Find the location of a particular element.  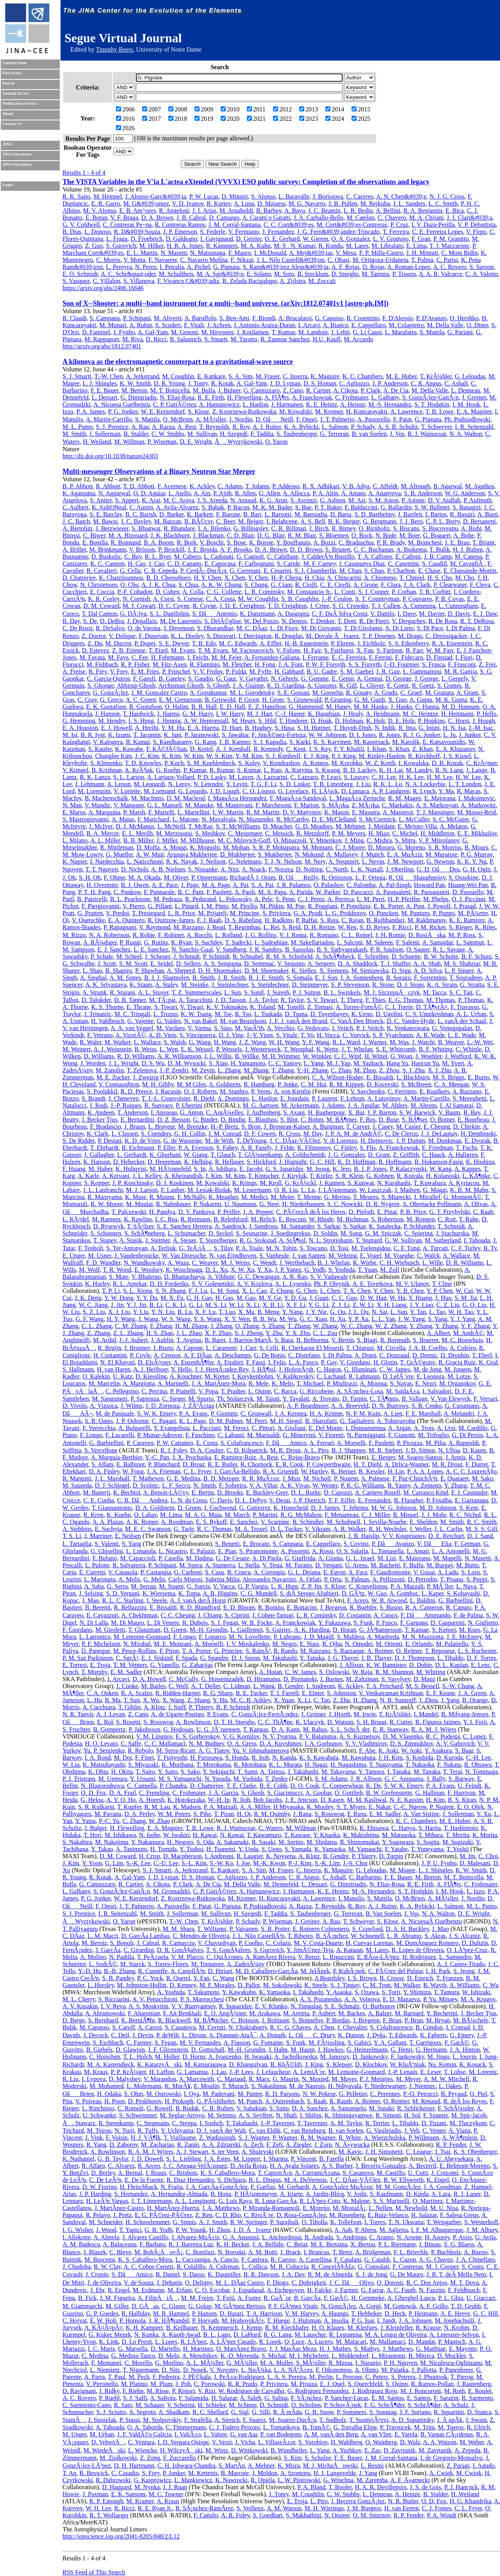

G. Morlino is located at coordinates (169, 2362).